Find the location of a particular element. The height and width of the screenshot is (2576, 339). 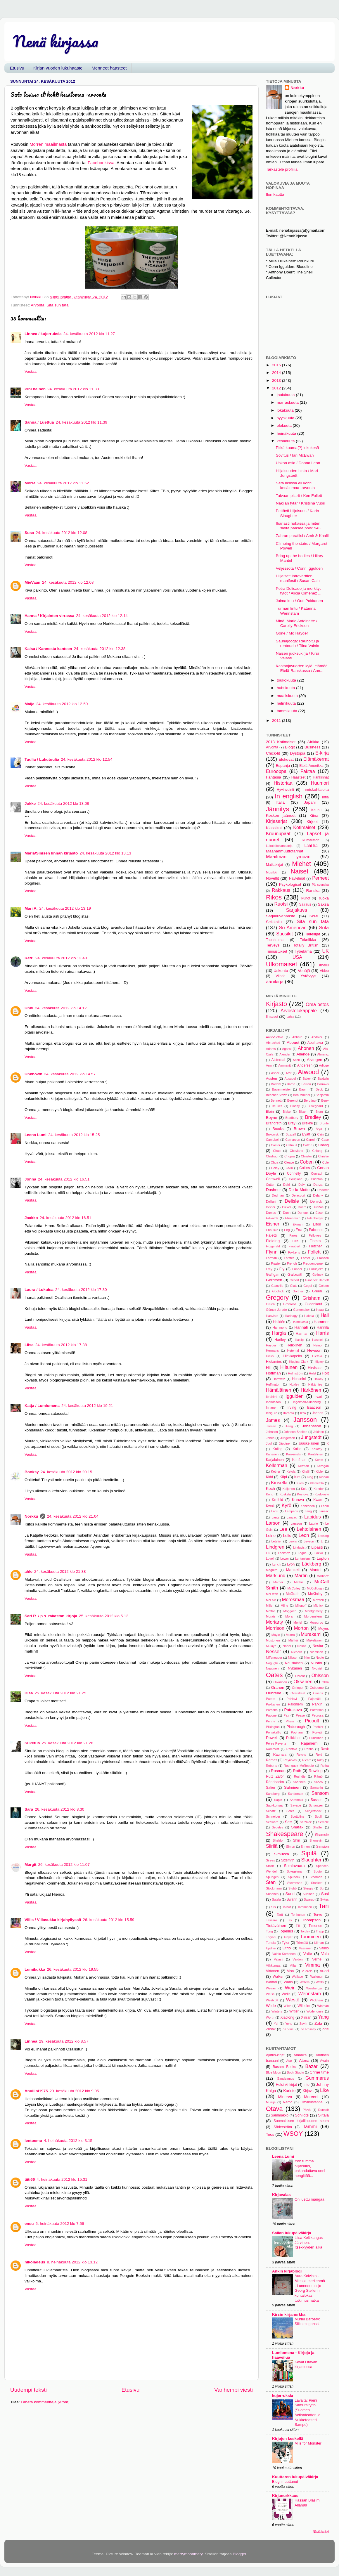

Itäranta is located at coordinates (288, 1413).